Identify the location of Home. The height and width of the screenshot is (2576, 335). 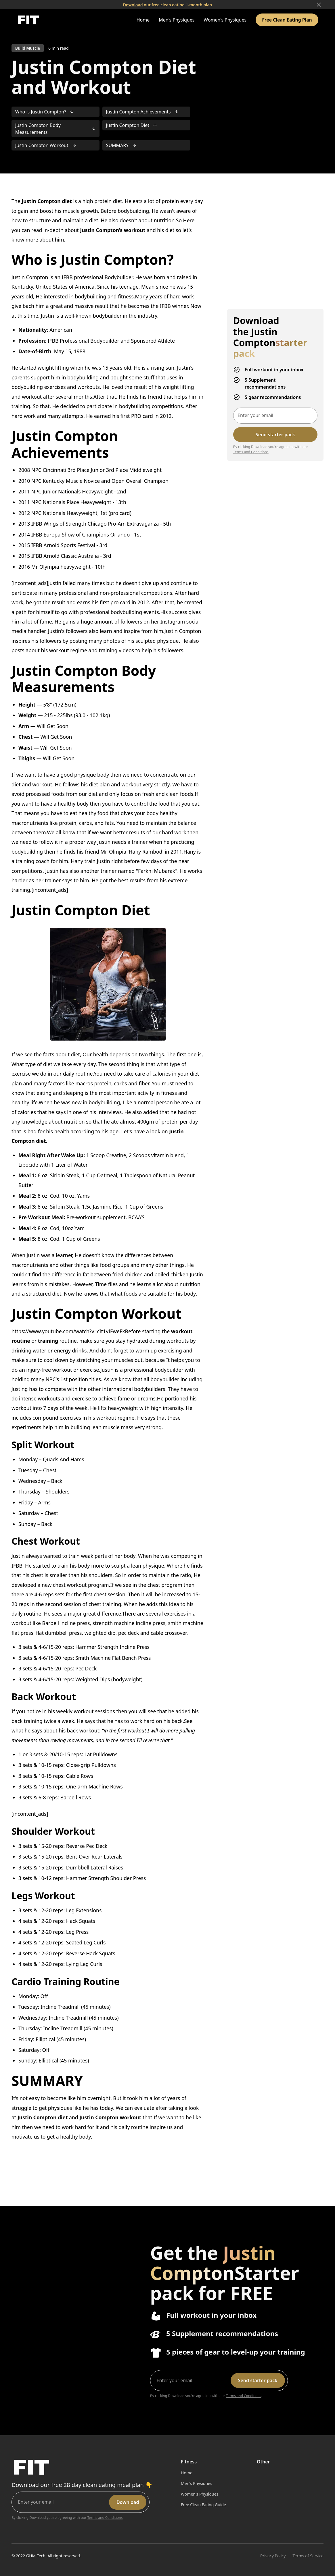
(143, 20).